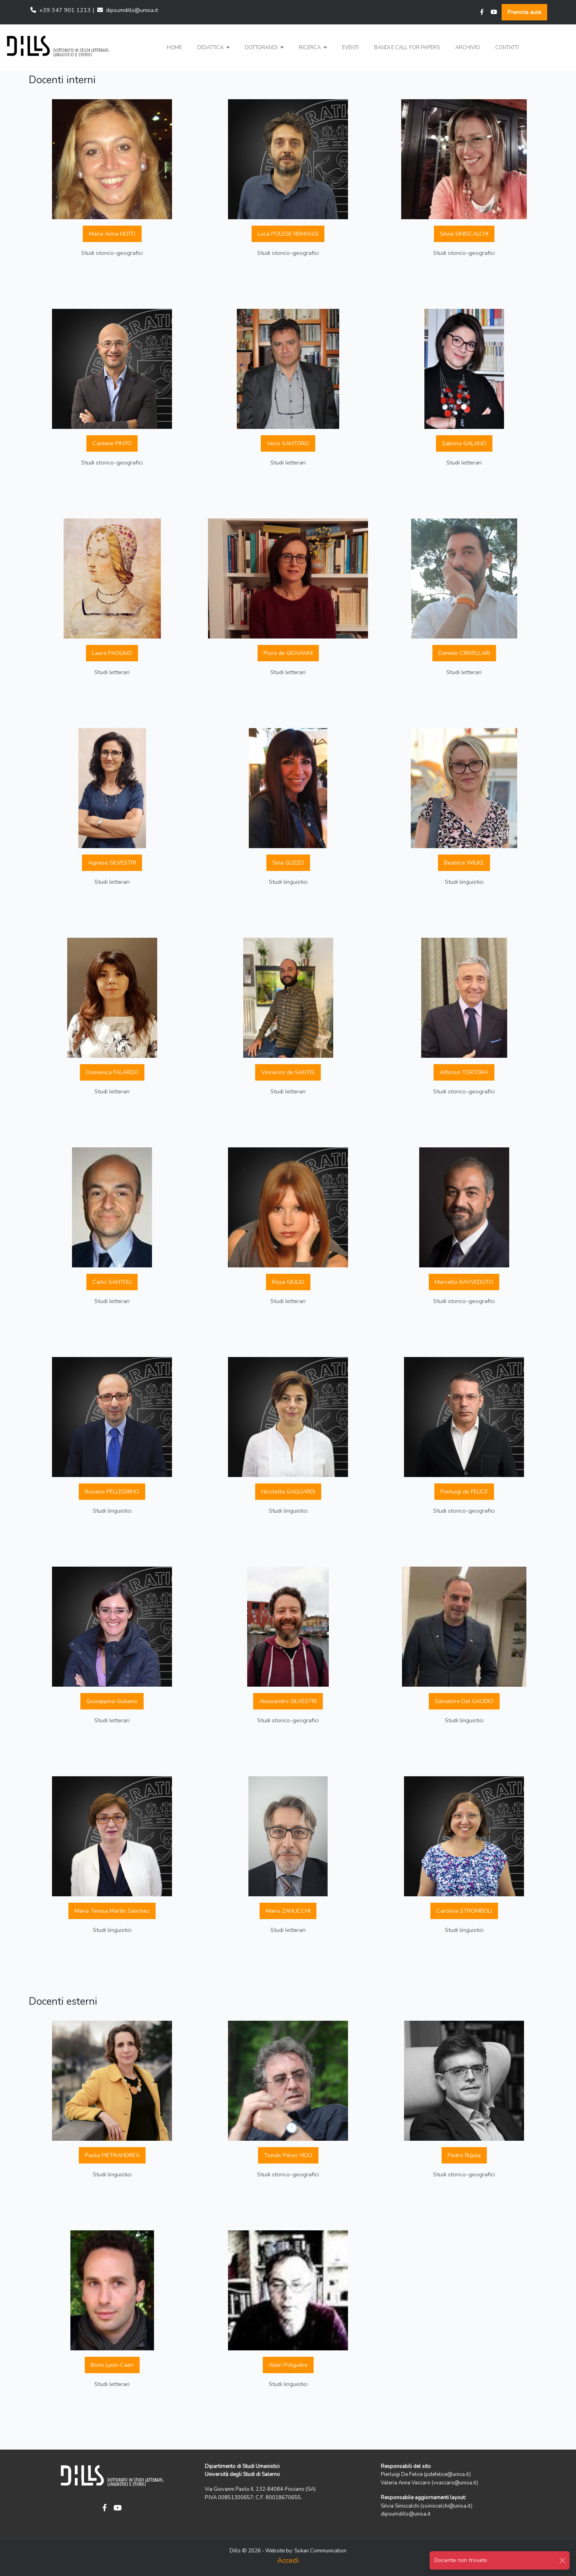  I want to click on Prenota aule, so click(524, 12).